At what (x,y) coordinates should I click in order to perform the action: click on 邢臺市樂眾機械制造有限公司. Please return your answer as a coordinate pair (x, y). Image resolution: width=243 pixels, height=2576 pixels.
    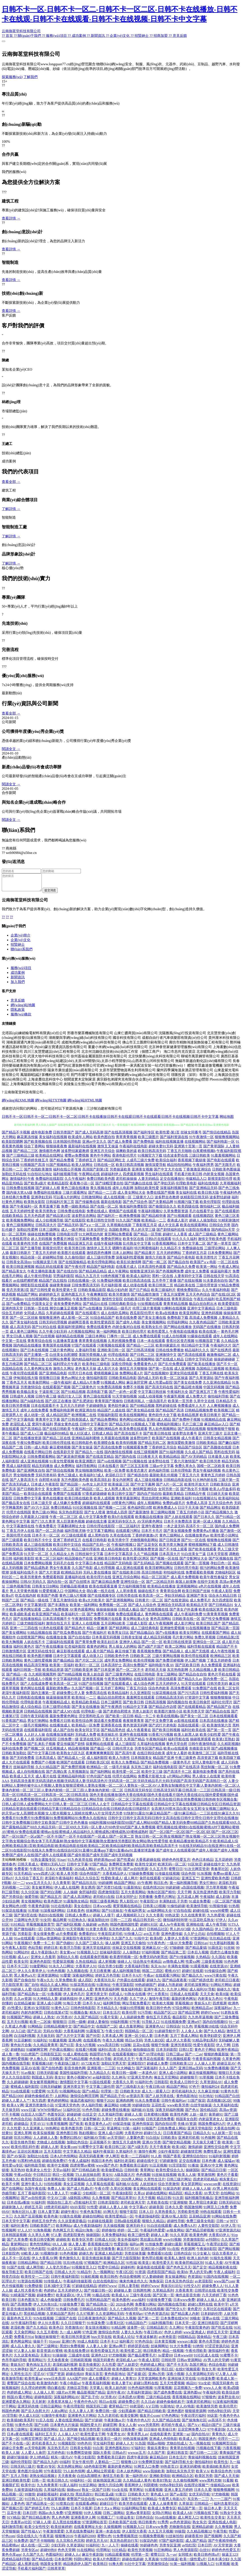
    Looking at the image, I should click on (90, 1036).